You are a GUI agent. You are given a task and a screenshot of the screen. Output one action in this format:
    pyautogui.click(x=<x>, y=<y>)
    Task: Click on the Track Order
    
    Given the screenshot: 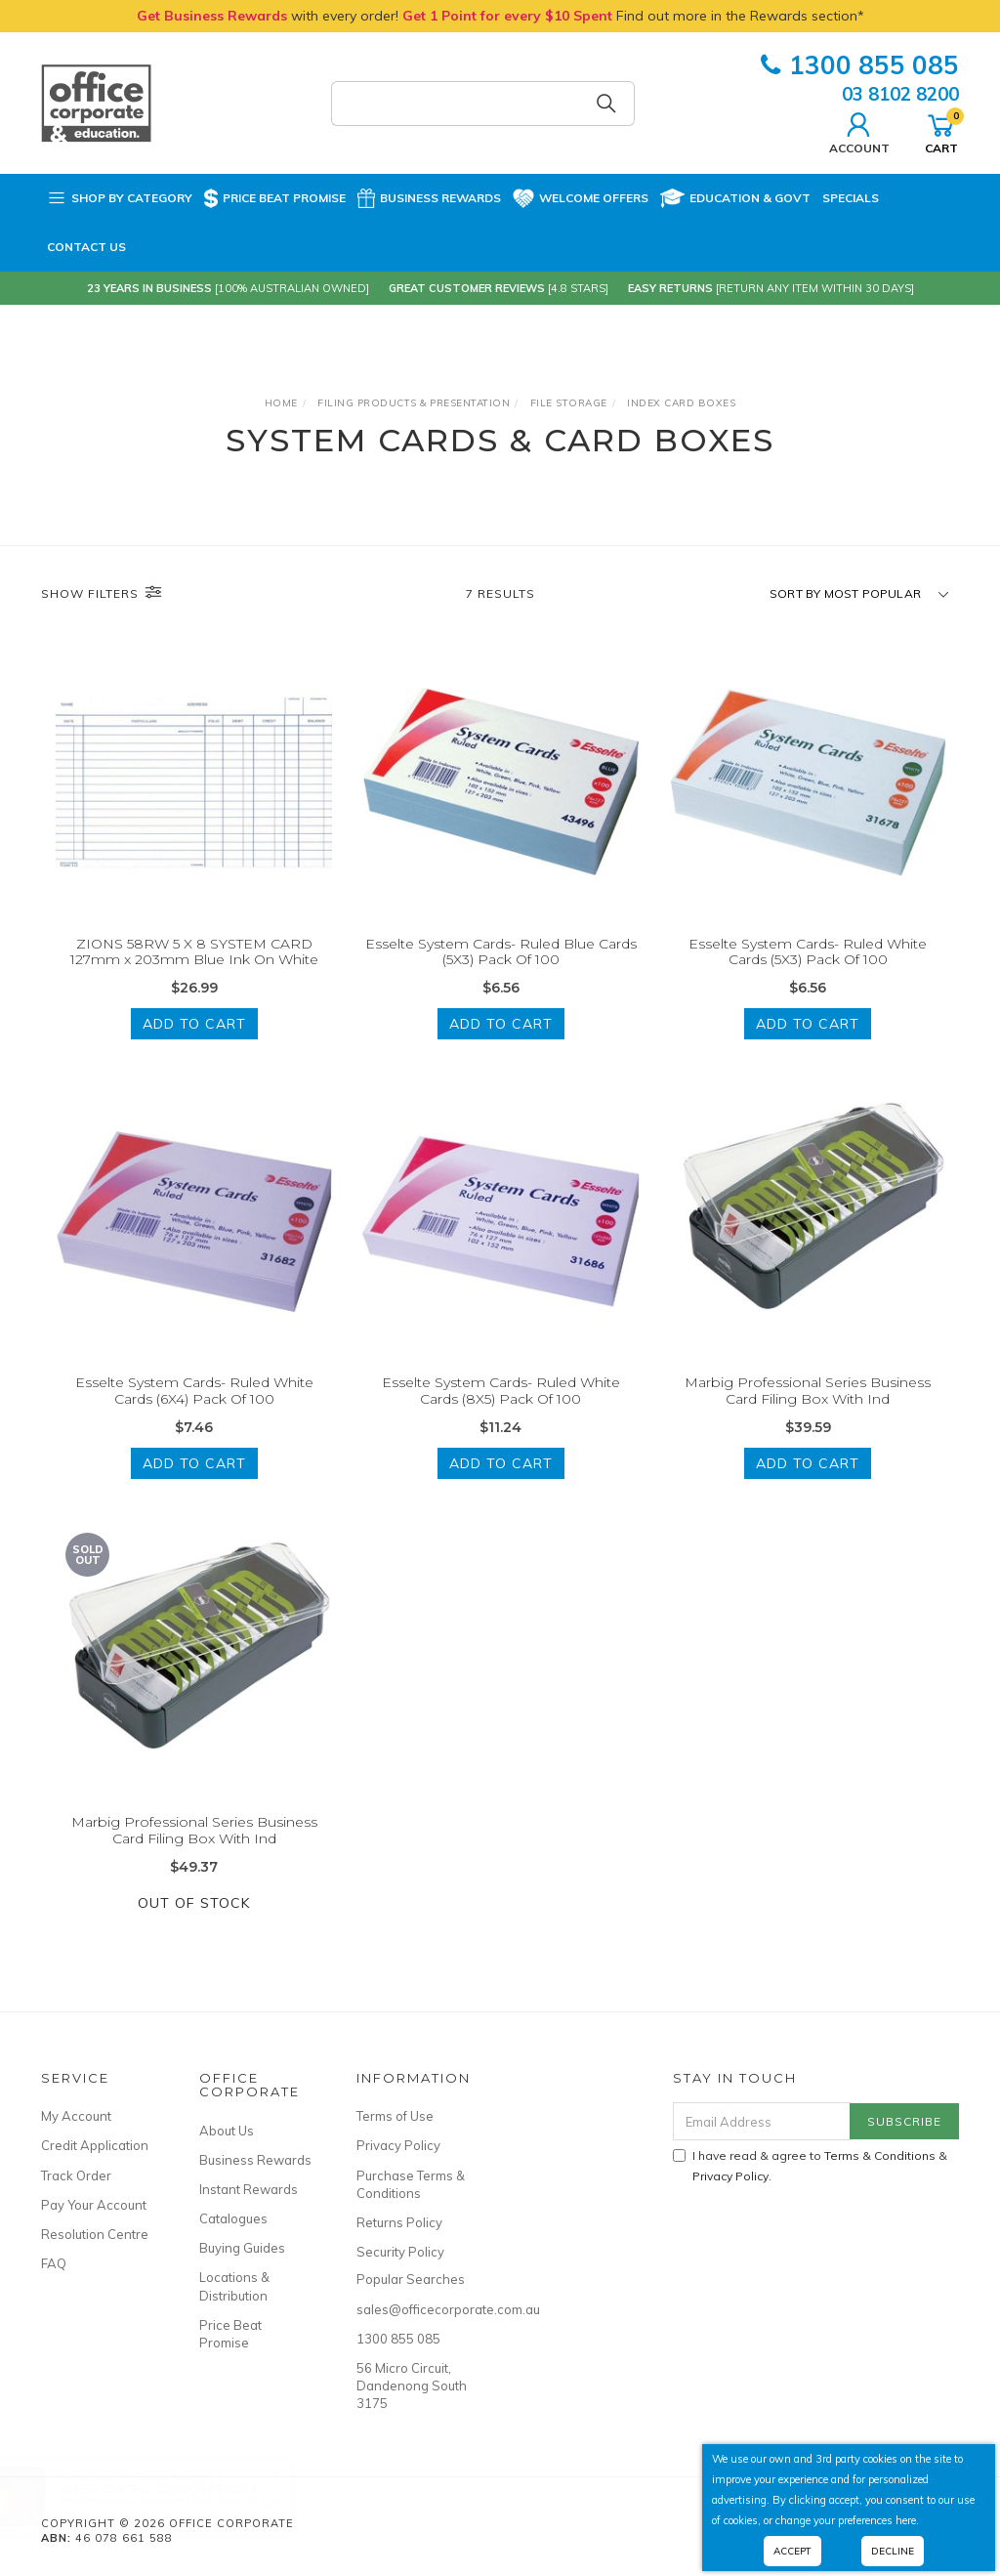 What is the action you would take?
    pyautogui.click(x=76, y=2175)
    